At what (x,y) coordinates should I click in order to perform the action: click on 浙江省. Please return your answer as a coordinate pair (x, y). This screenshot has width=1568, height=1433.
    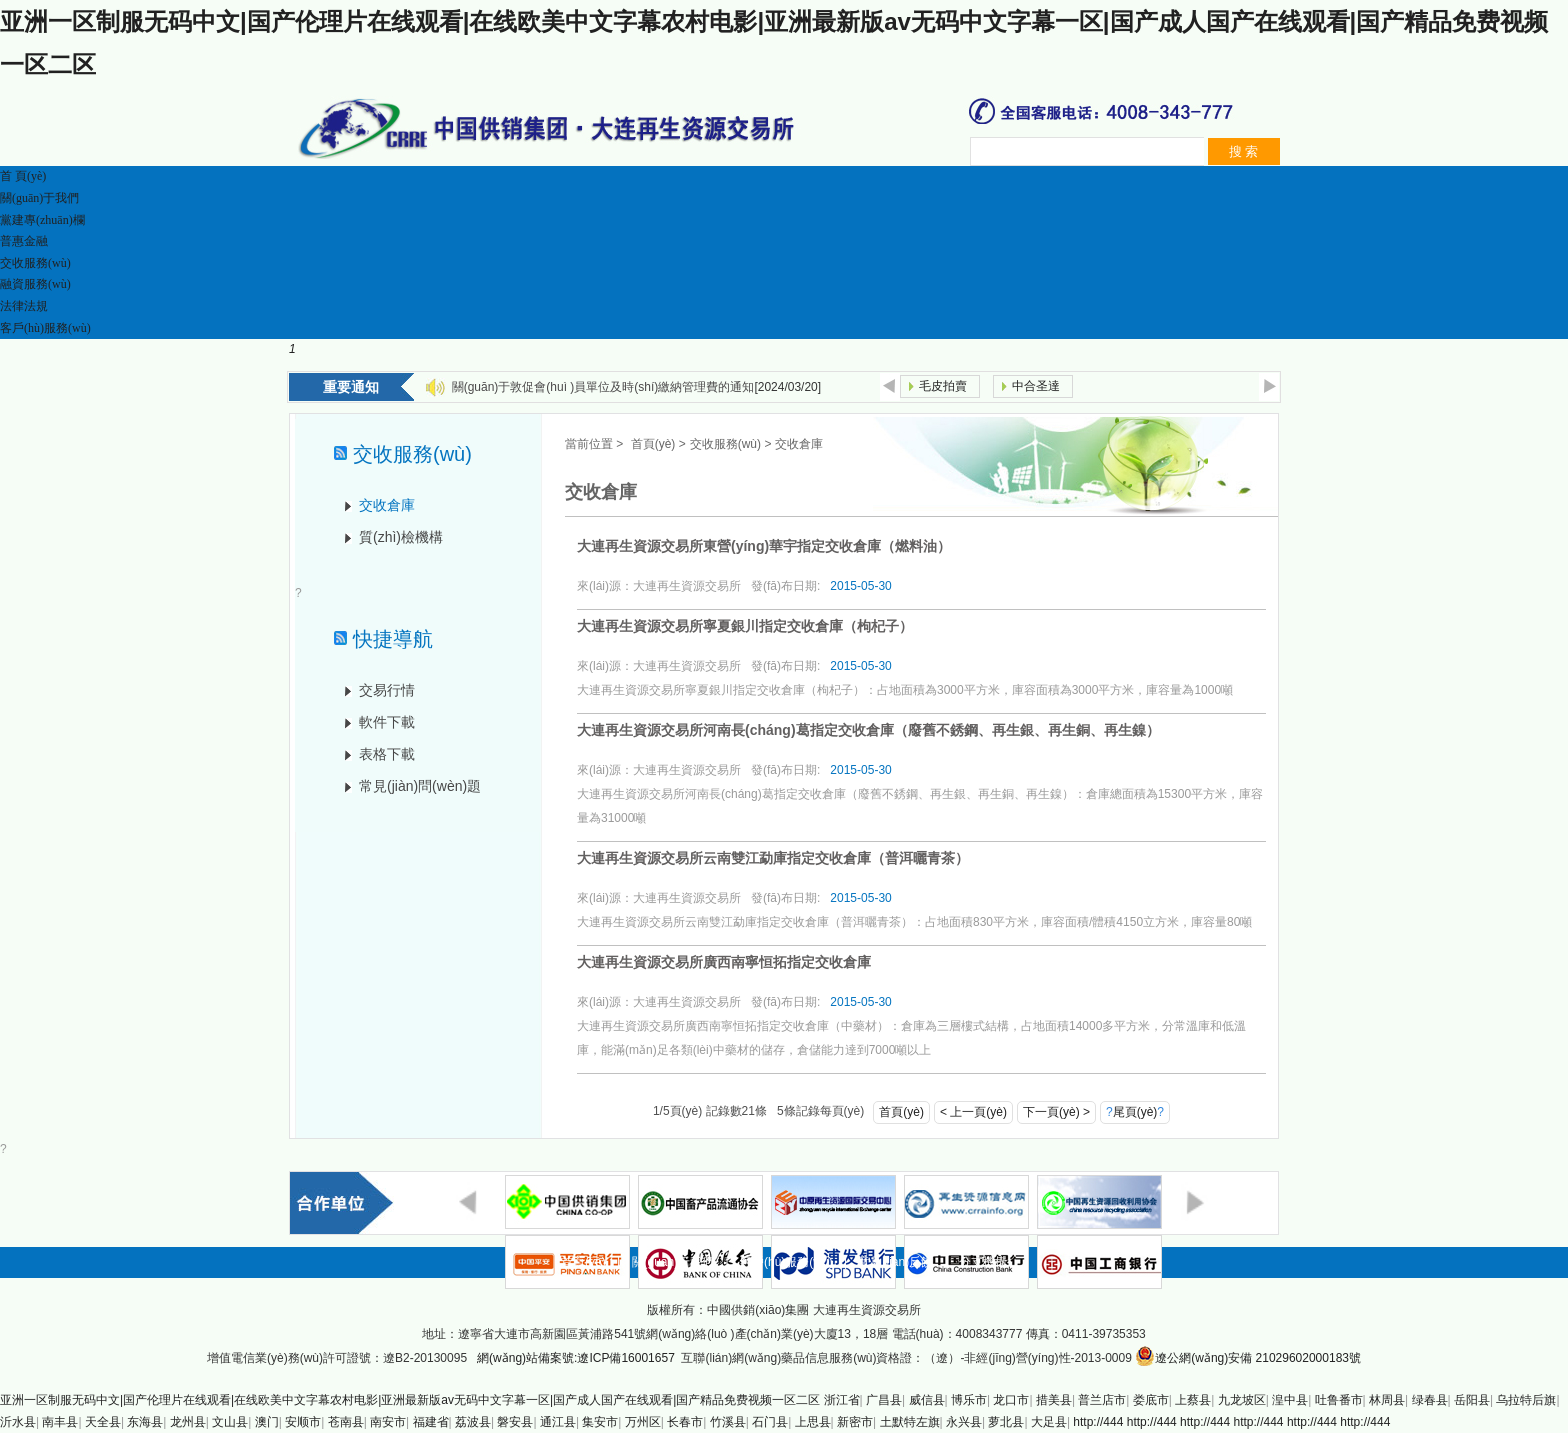
    Looking at the image, I should click on (842, 1400).